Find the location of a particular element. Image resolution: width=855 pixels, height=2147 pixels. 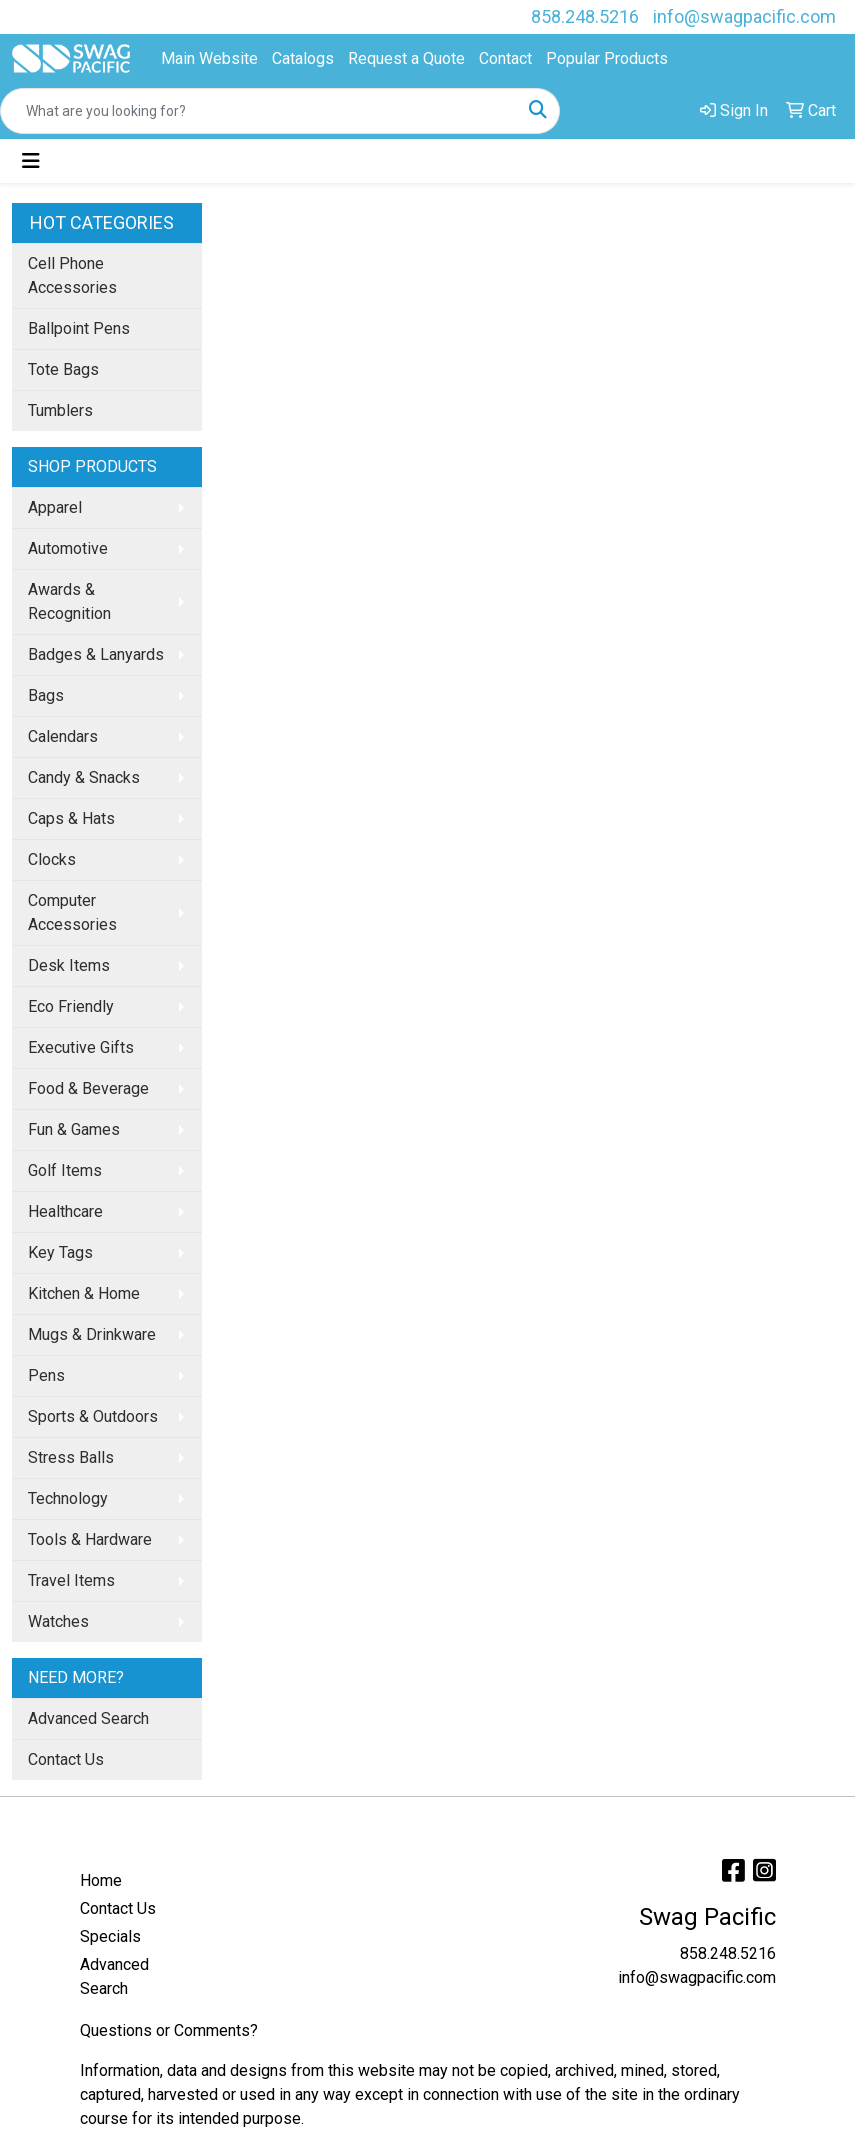

info@swagpacific.com is located at coordinates (744, 16).